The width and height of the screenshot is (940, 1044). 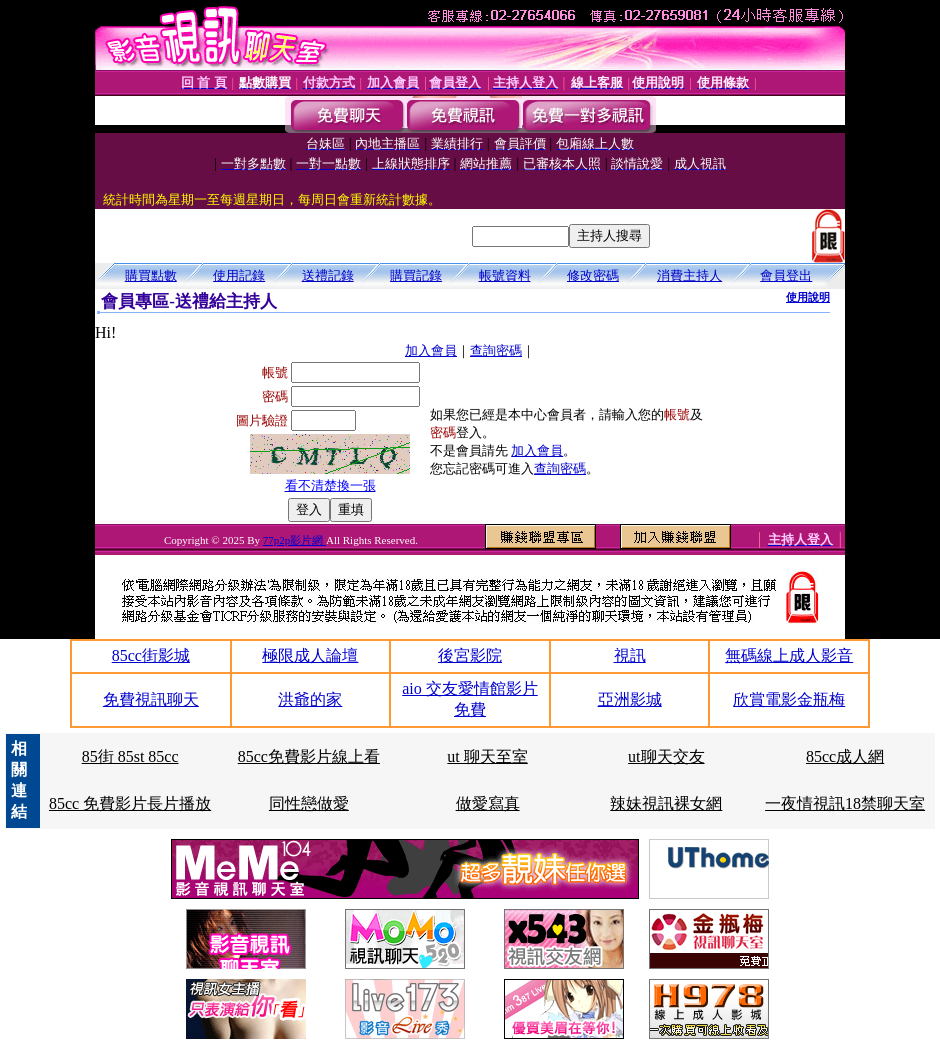 I want to click on 無碼線上成人影音, so click(x=789, y=655).